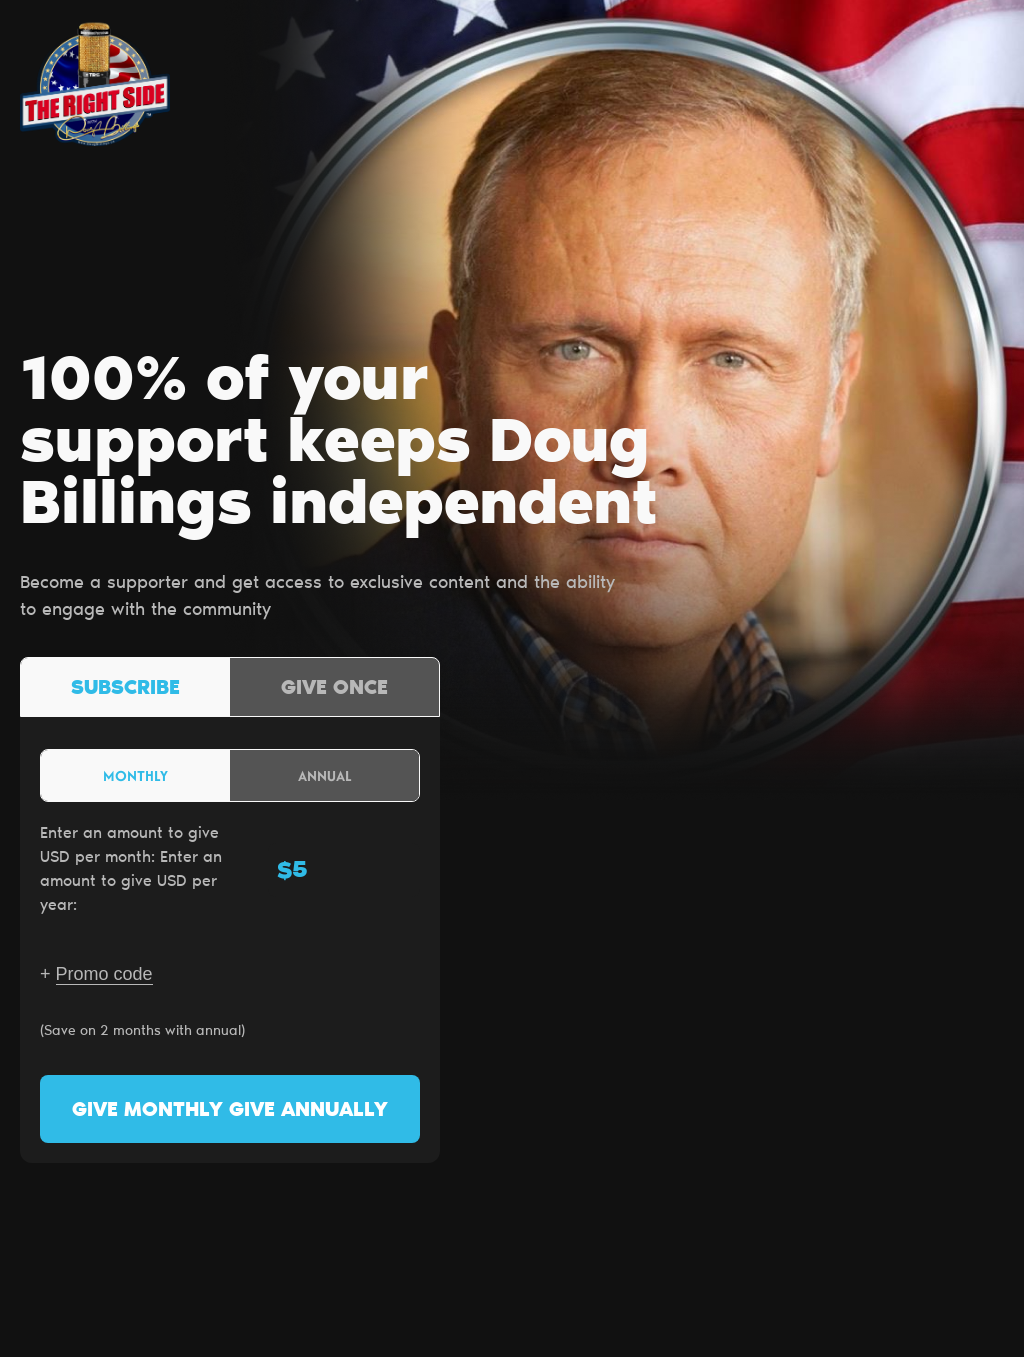  Describe the element at coordinates (334, 689) in the screenshot. I see `Give once` at that location.